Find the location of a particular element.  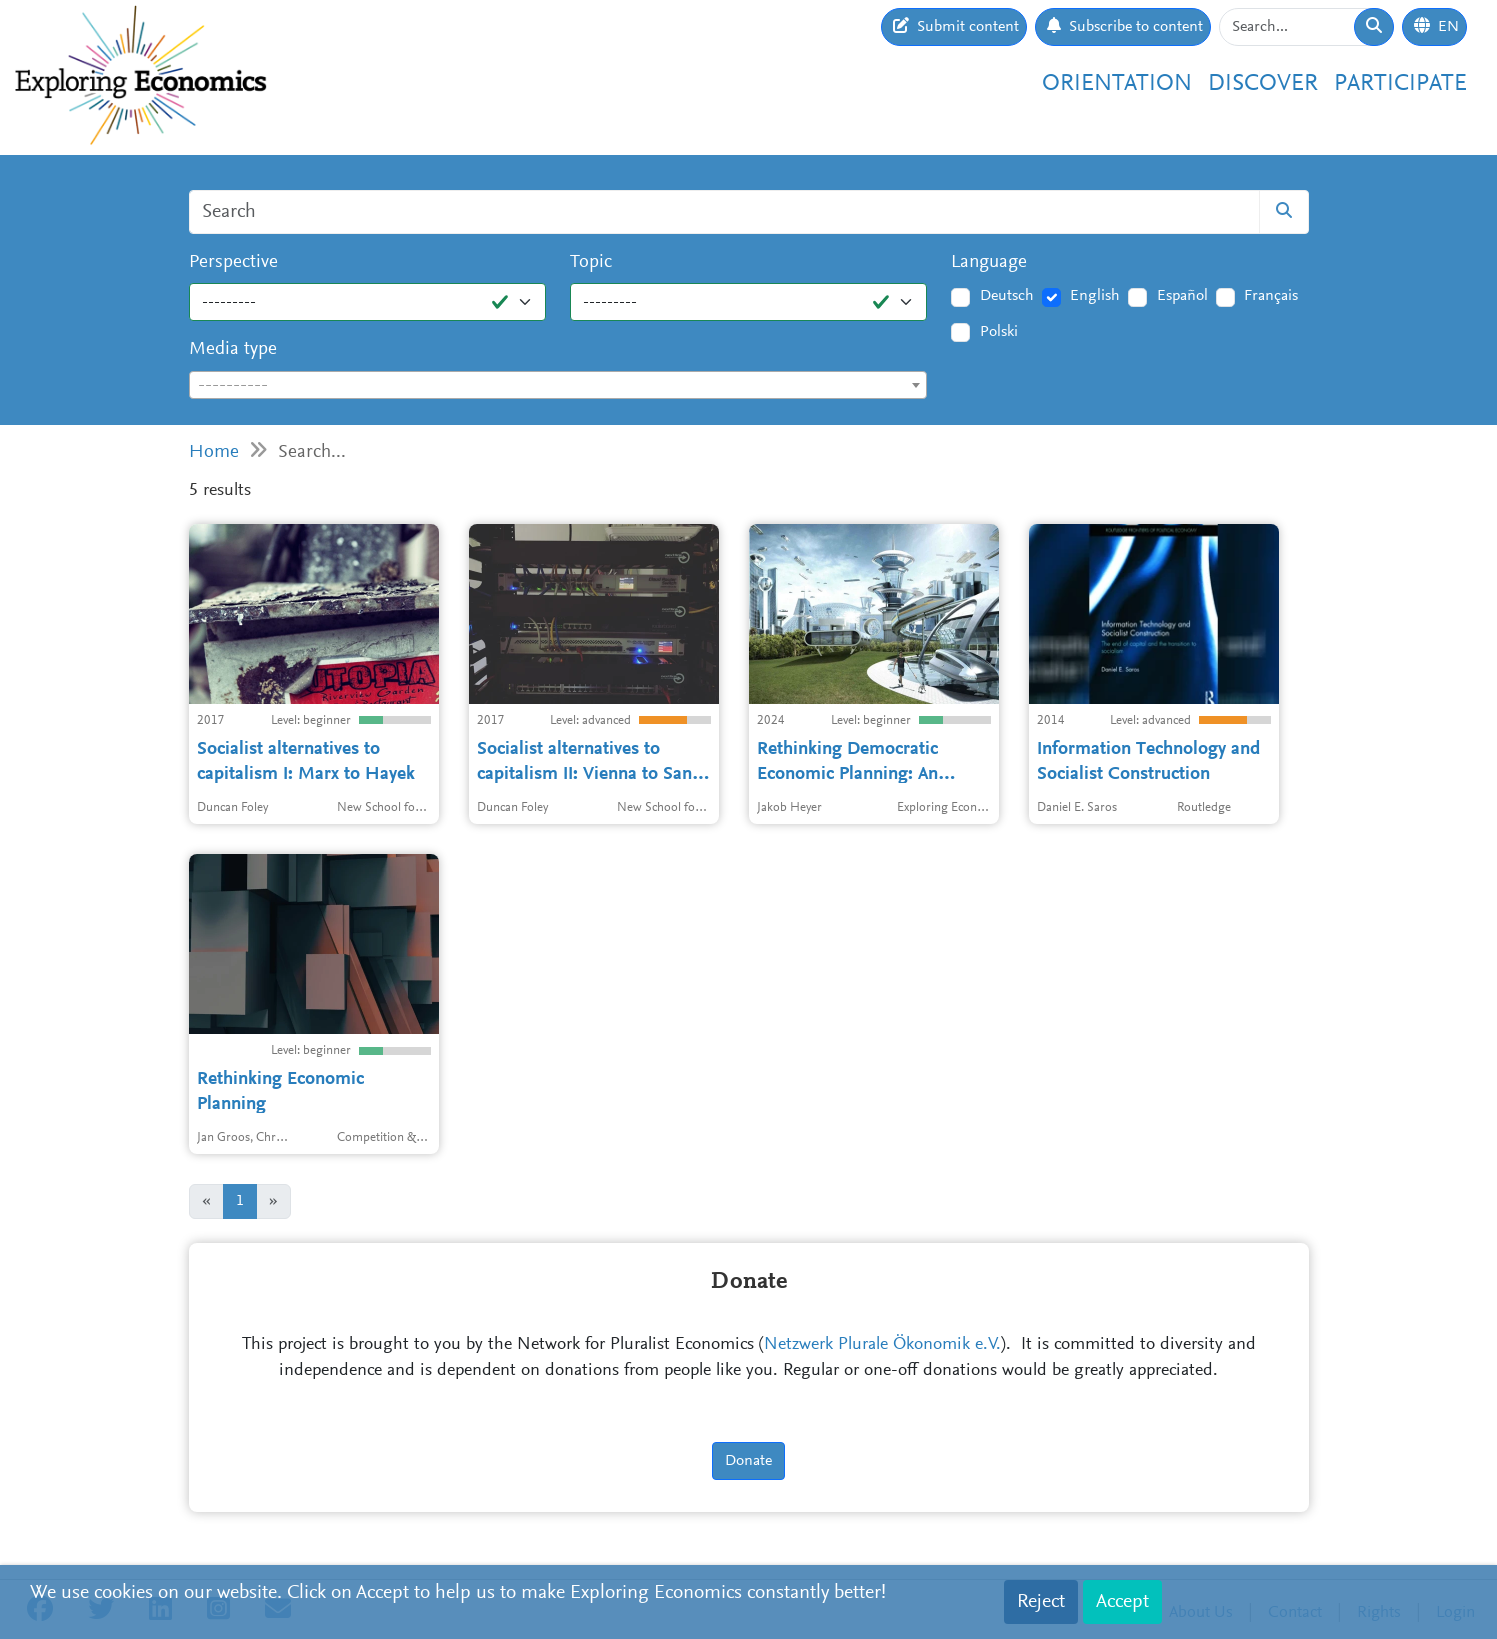

Español is located at coordinates (1182, 296).